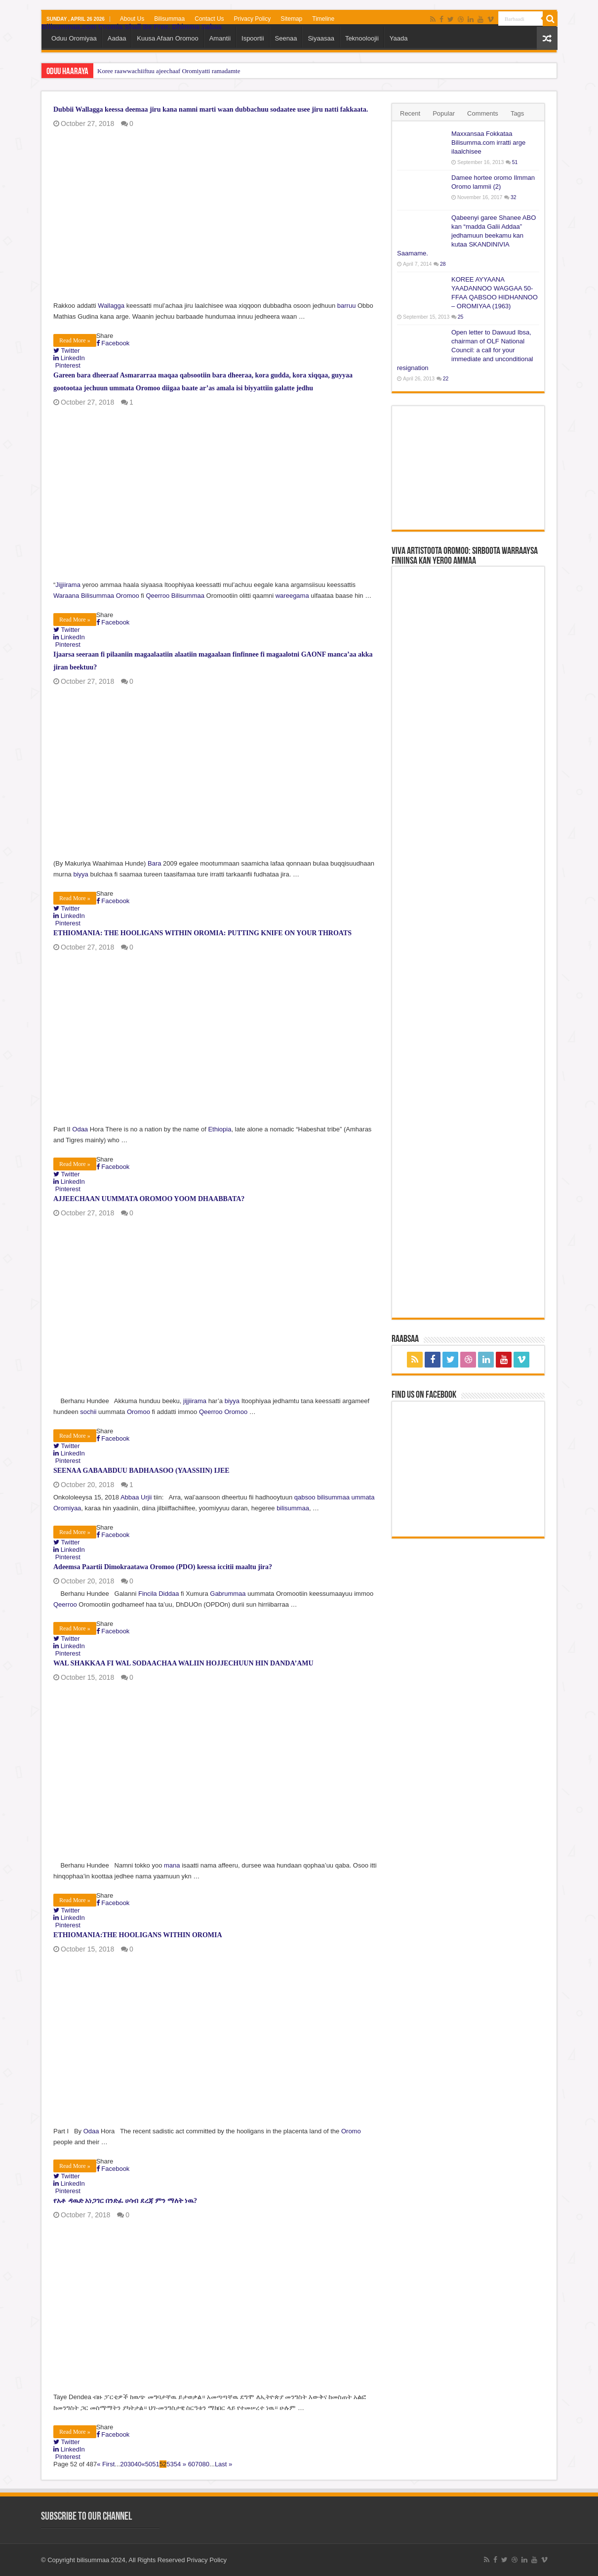 This screenshot has width=598, height=2576. What do you see at coordinates (162, 1567) in the screenshot?
I see `Adeemsa Paartii Dimokraatawa Oromoo (PDO) keessa iccitii maaltu jira?` at bounding box center [162, 1567].